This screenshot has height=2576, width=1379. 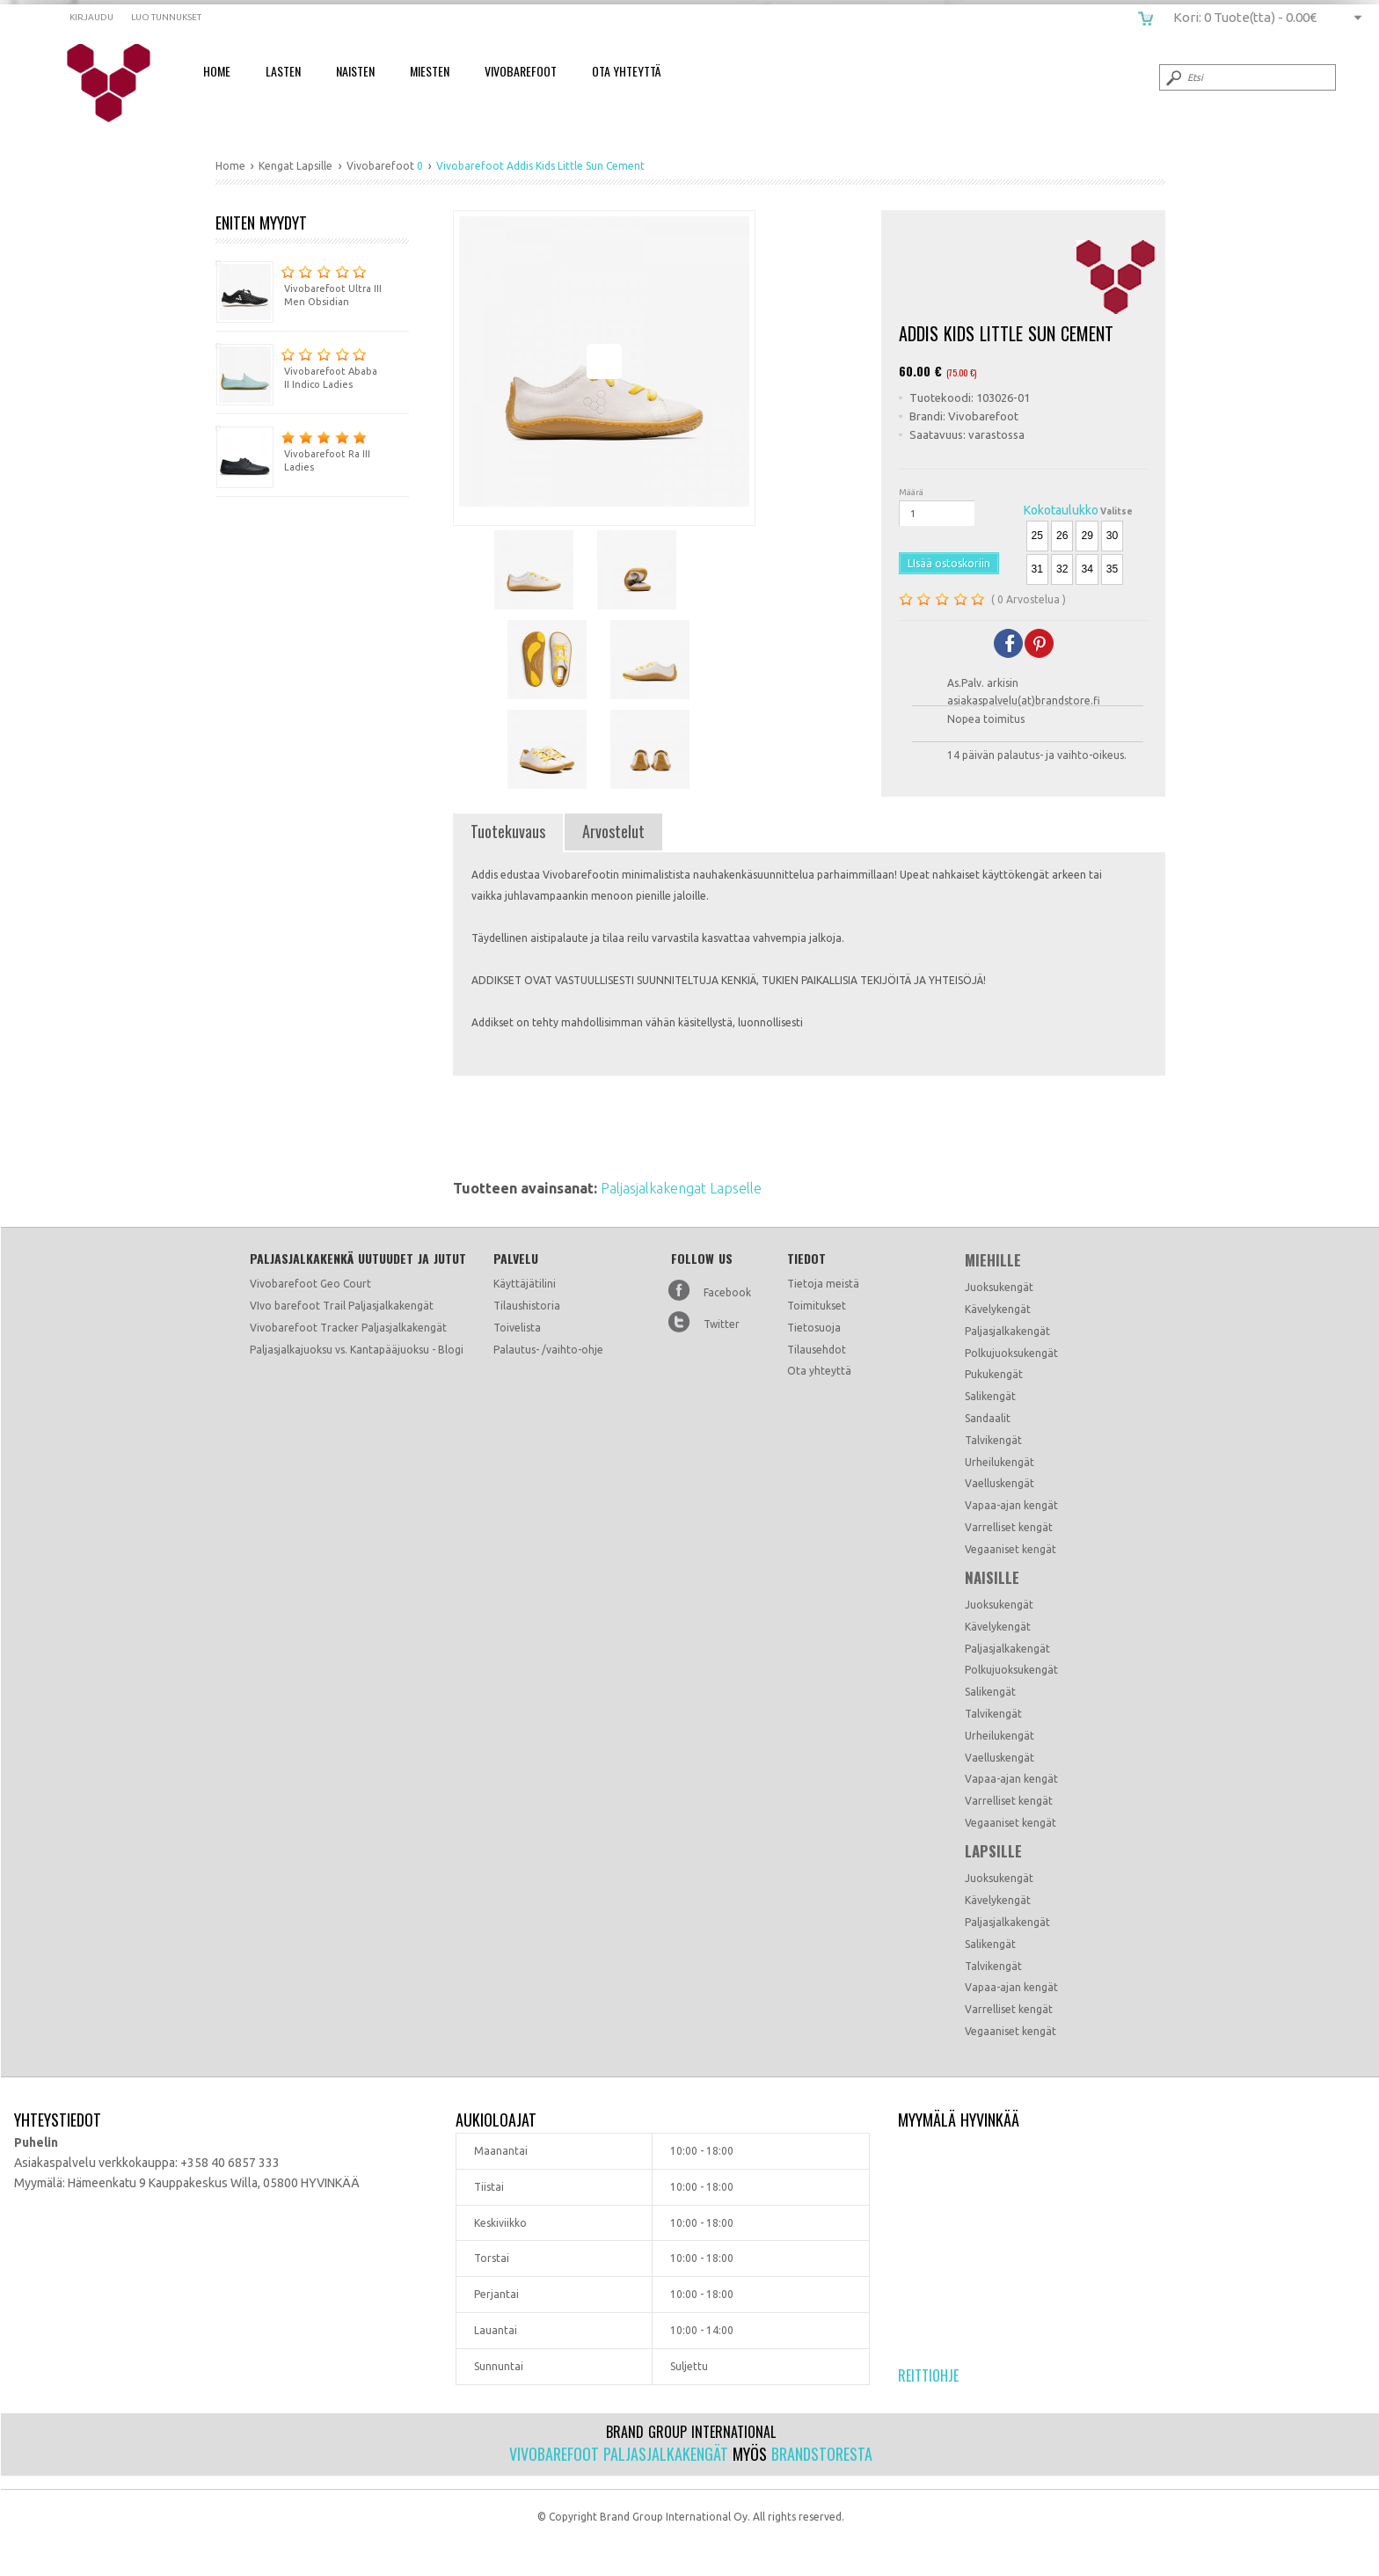 What do you see at coordinates (348, 1327) in the screenshot?
I see `Vivobarefoot Tracker Paljasjalkakengät` at bounding box center [348, 1327].